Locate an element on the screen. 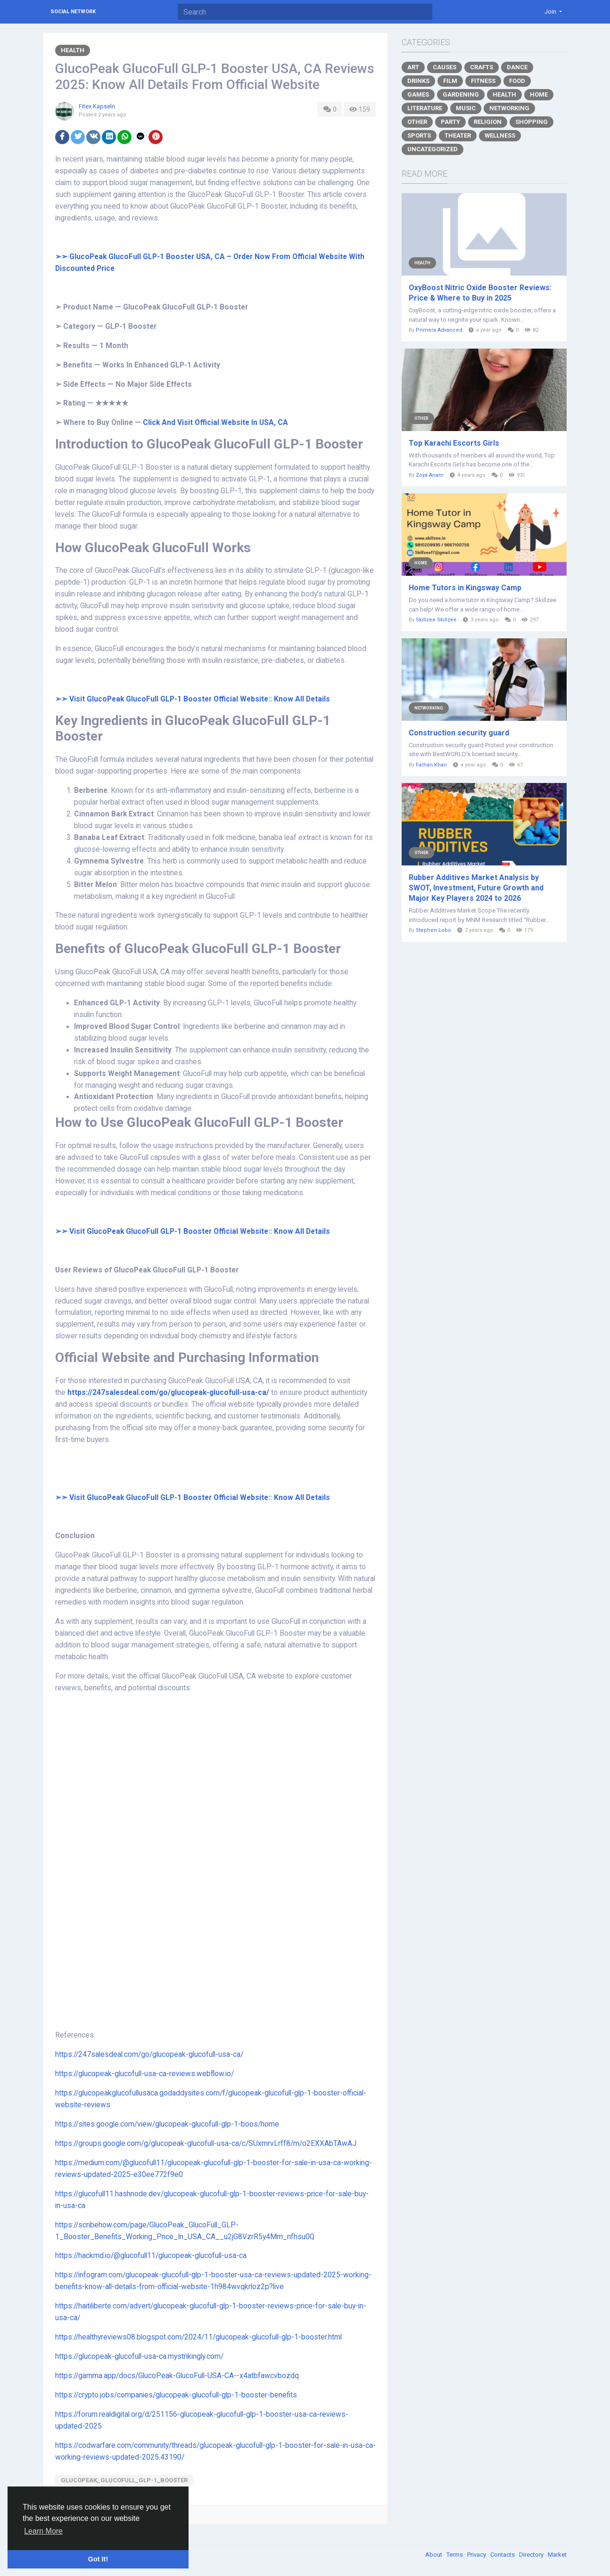 This screenshot has width=610, height=2576. Construction security guard is located at coordinates (459, 732).